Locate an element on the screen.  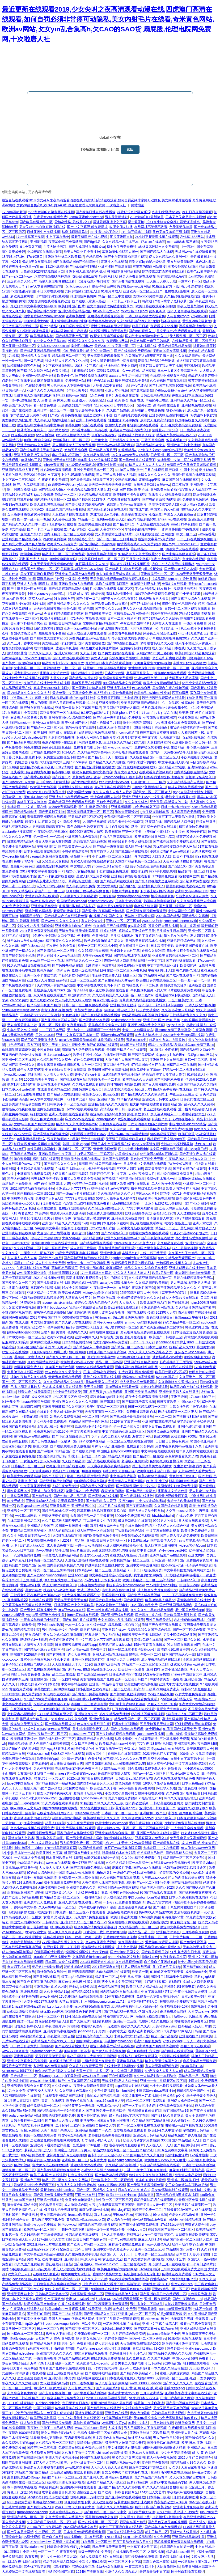
强 一级二级202 is located at coordinates (142, 995).